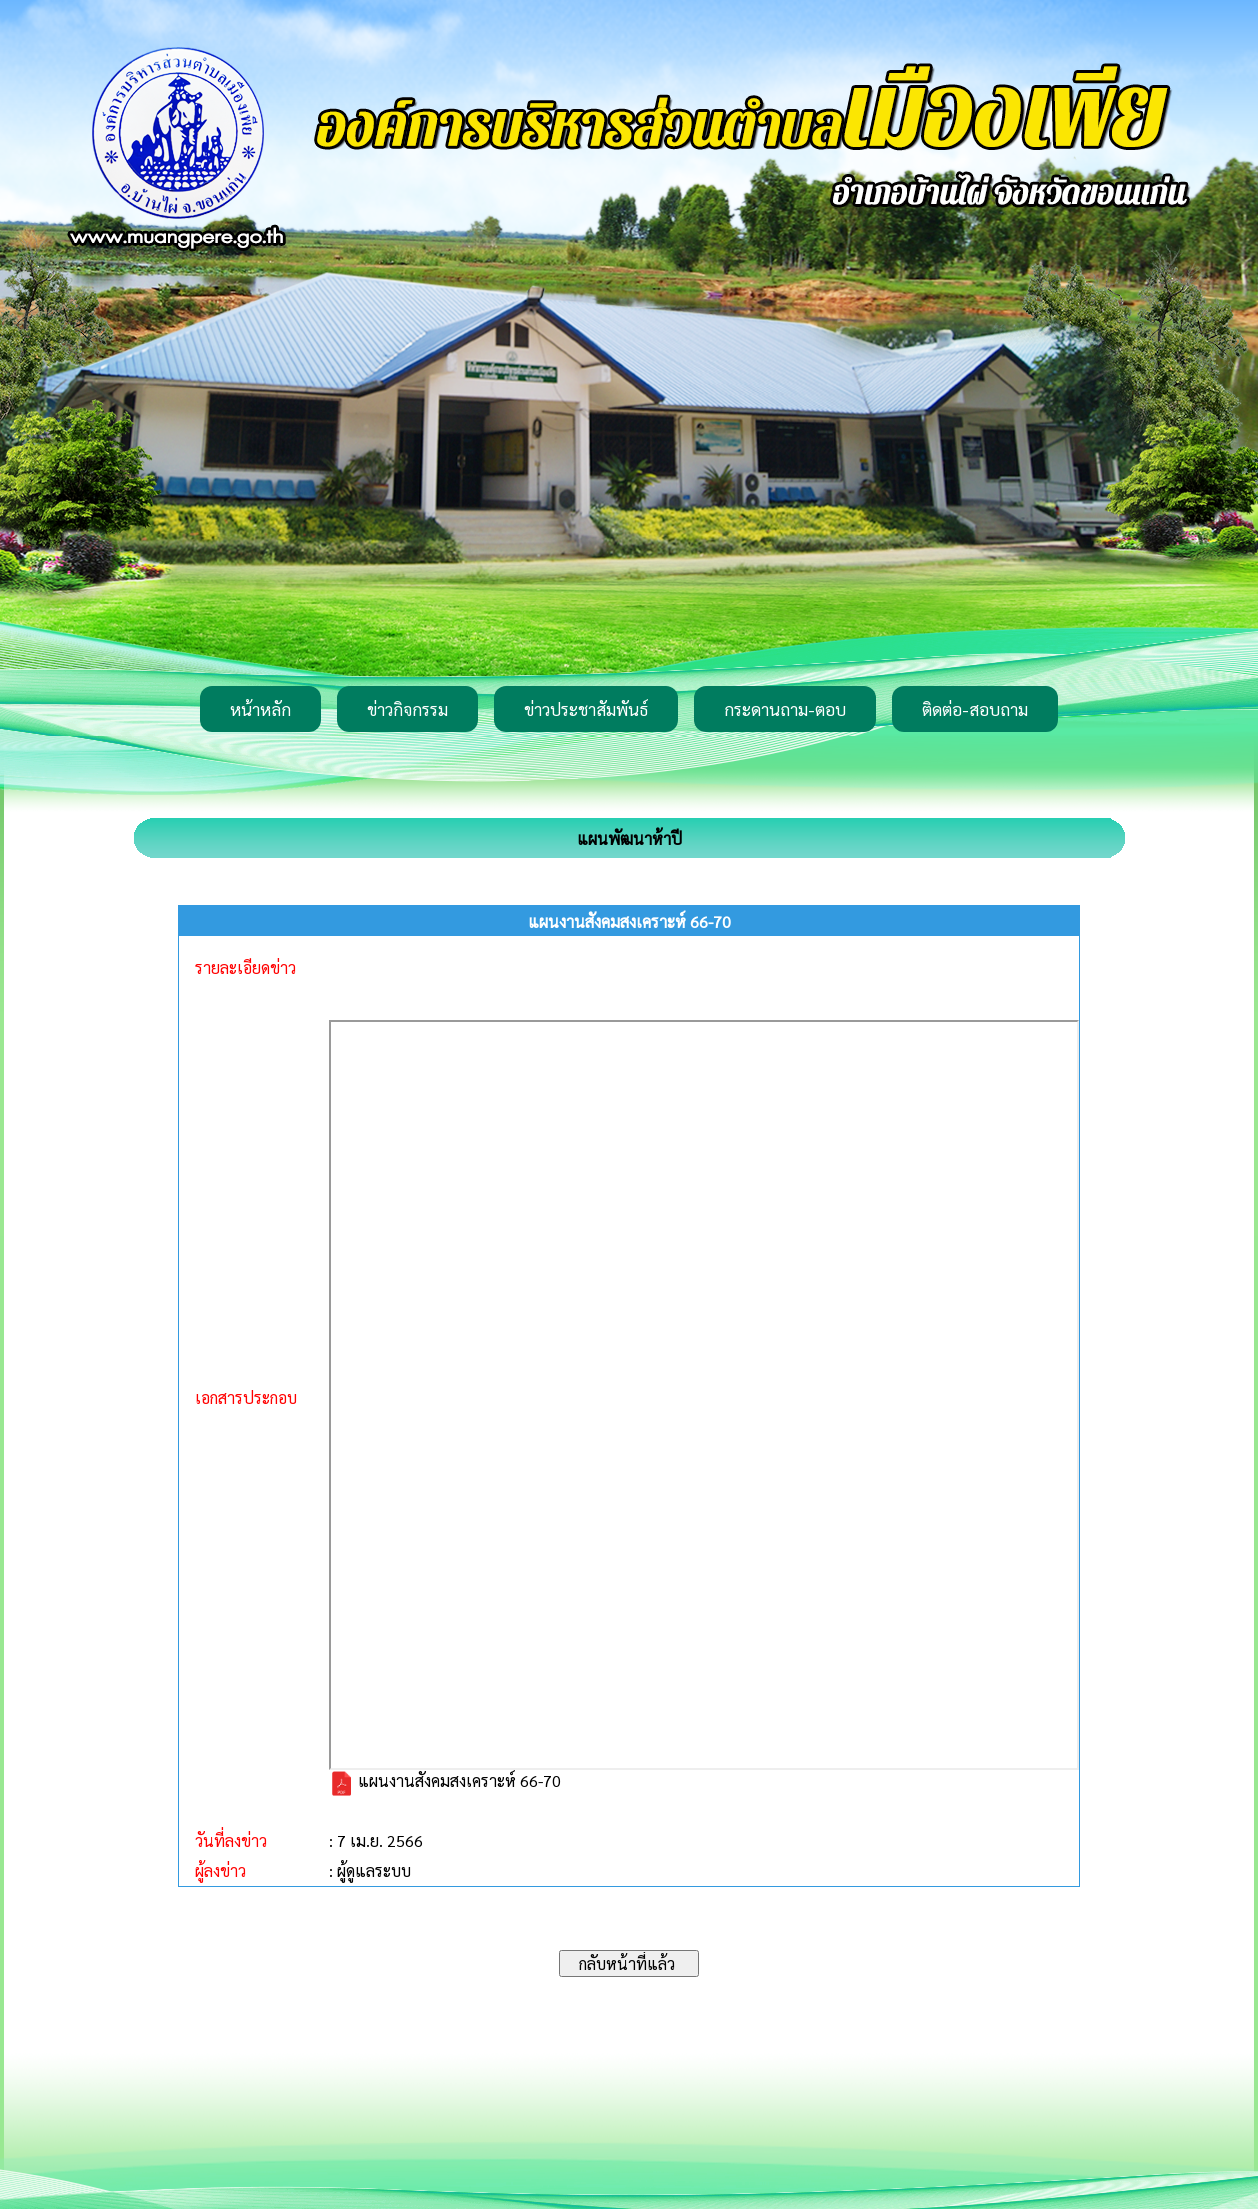  Describe the element at coordinates (586, 709) in the screenshot. I see `ข่าวประชาสัมพันธ์` at that location.